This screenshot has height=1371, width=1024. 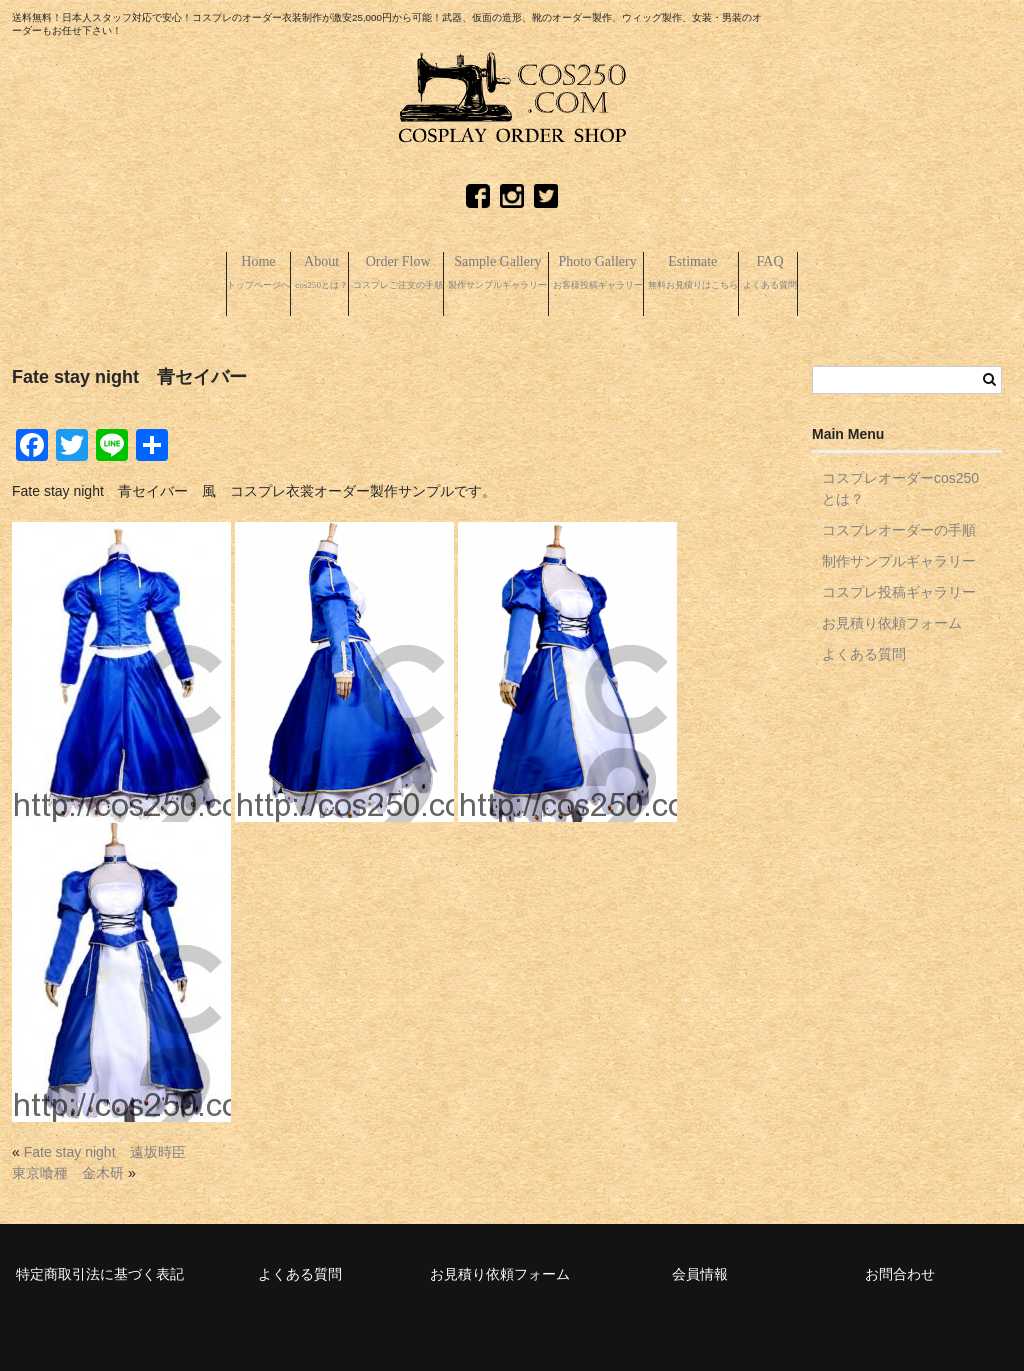 I want to click on コスプレ投稿ギャラリー, so click(x=899, y=583).